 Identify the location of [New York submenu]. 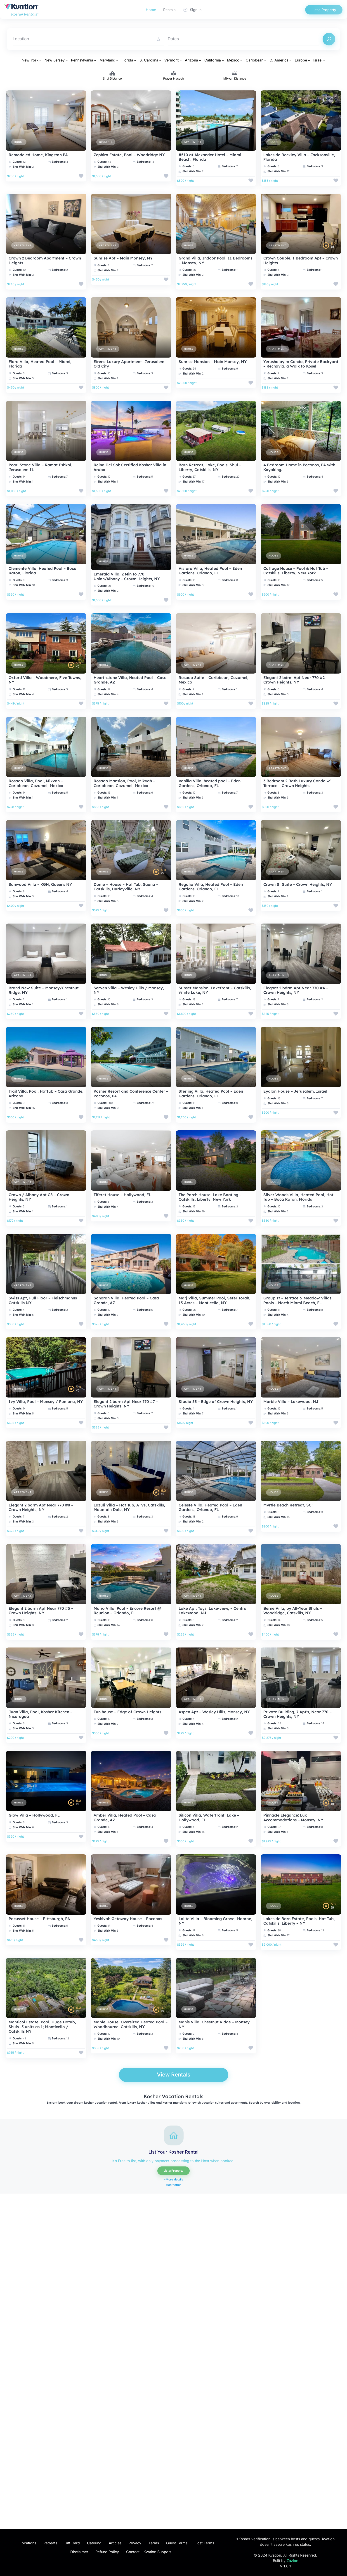
(32, 60).